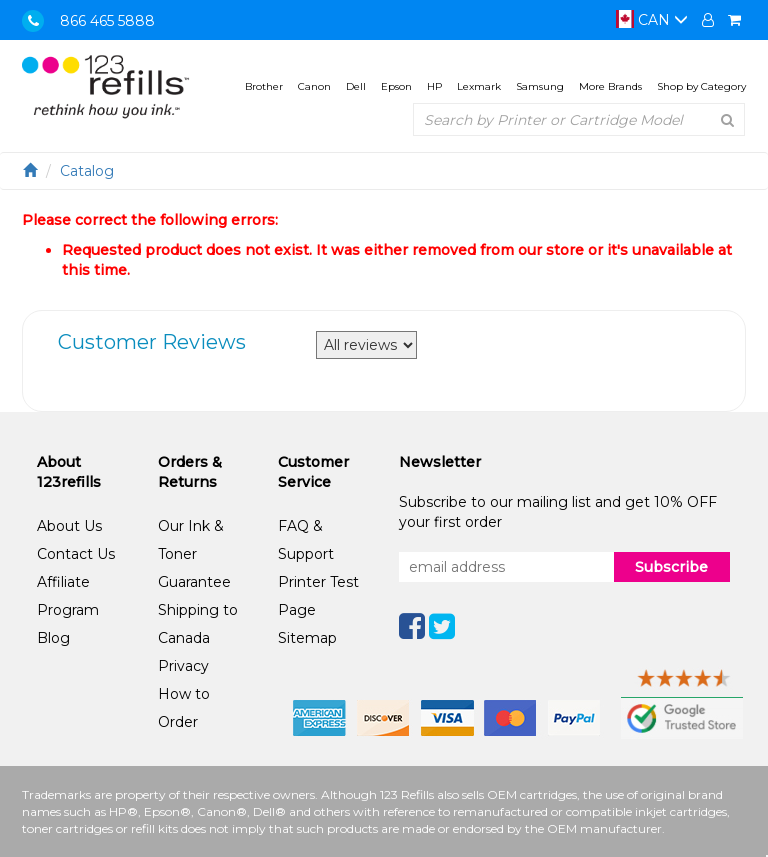 The width and height of the screenshot is (768, 857). I want to click on Our Ink & Toner Guarantee, so click(194, 554).